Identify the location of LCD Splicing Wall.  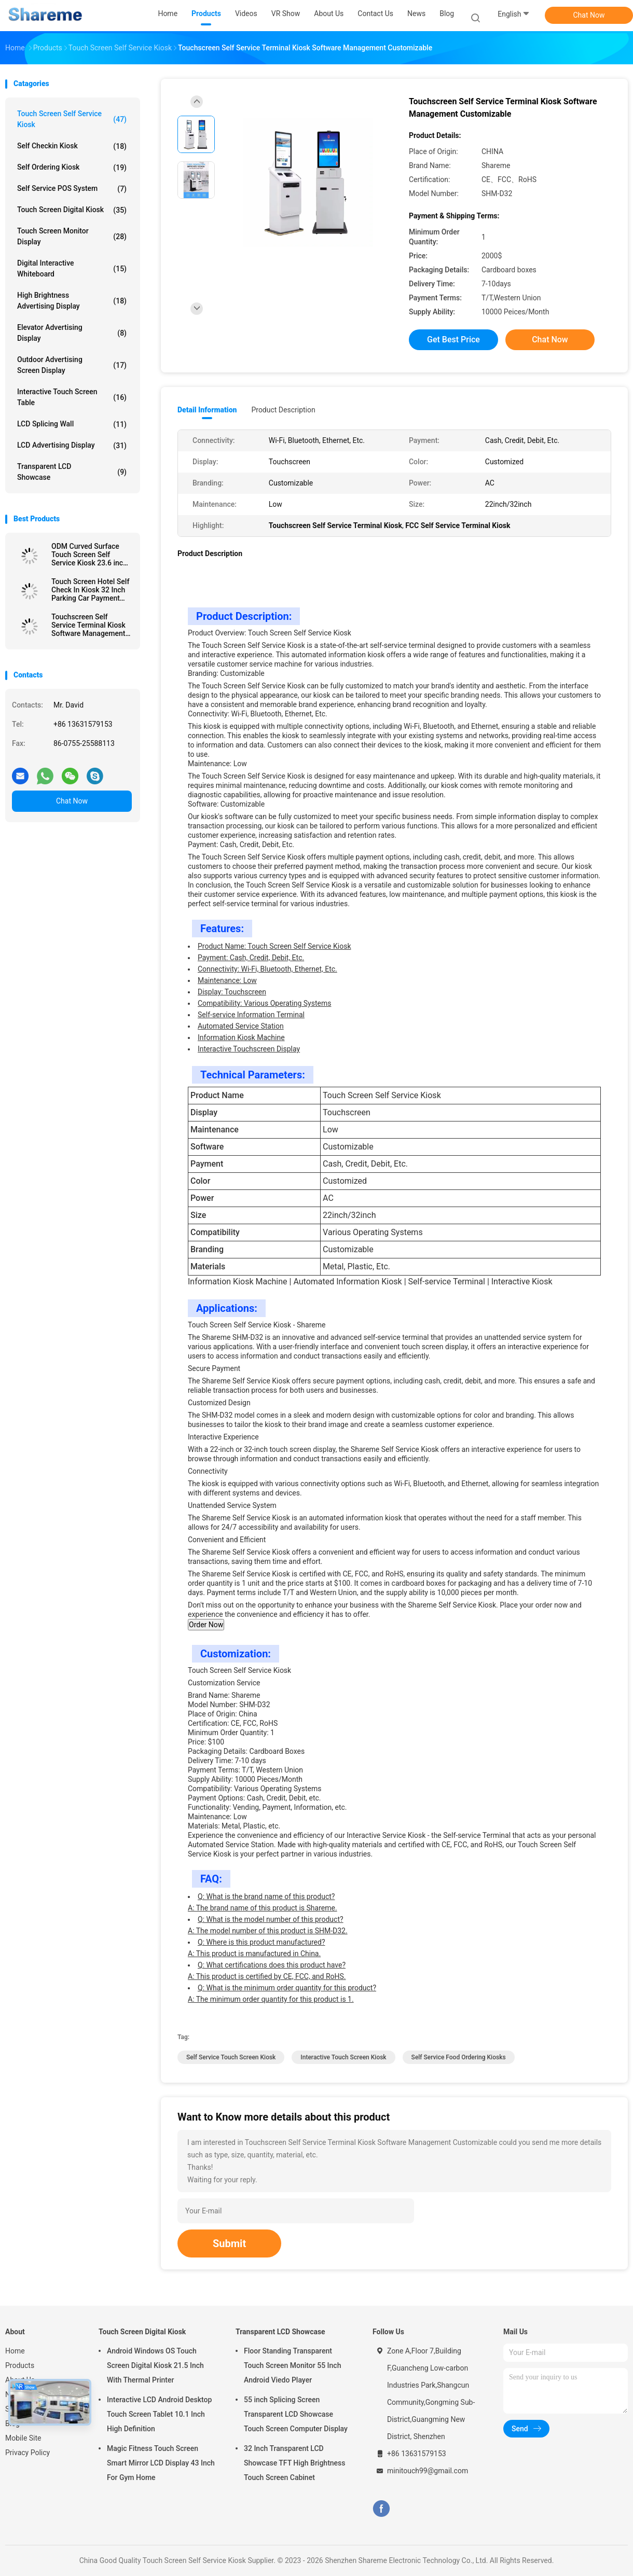
(72, 424).